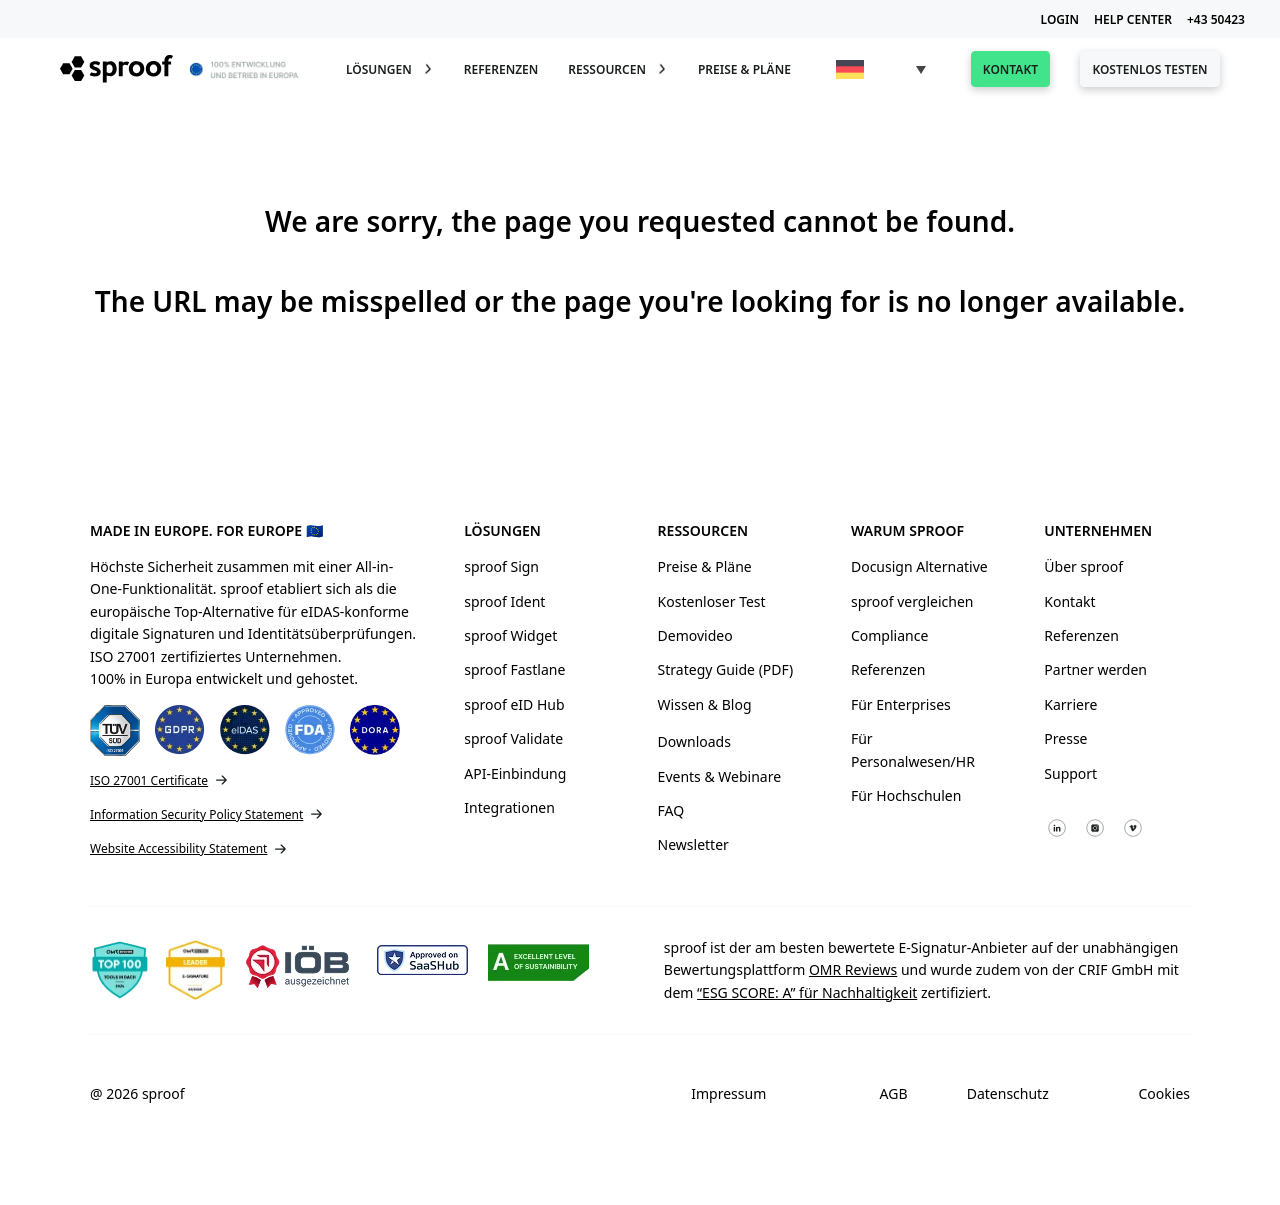 This screenshot has height=1205, width=1280. Describe the element at coordinates (1008, 1093) in the screenshot. I see `Datenschutz` at that location.